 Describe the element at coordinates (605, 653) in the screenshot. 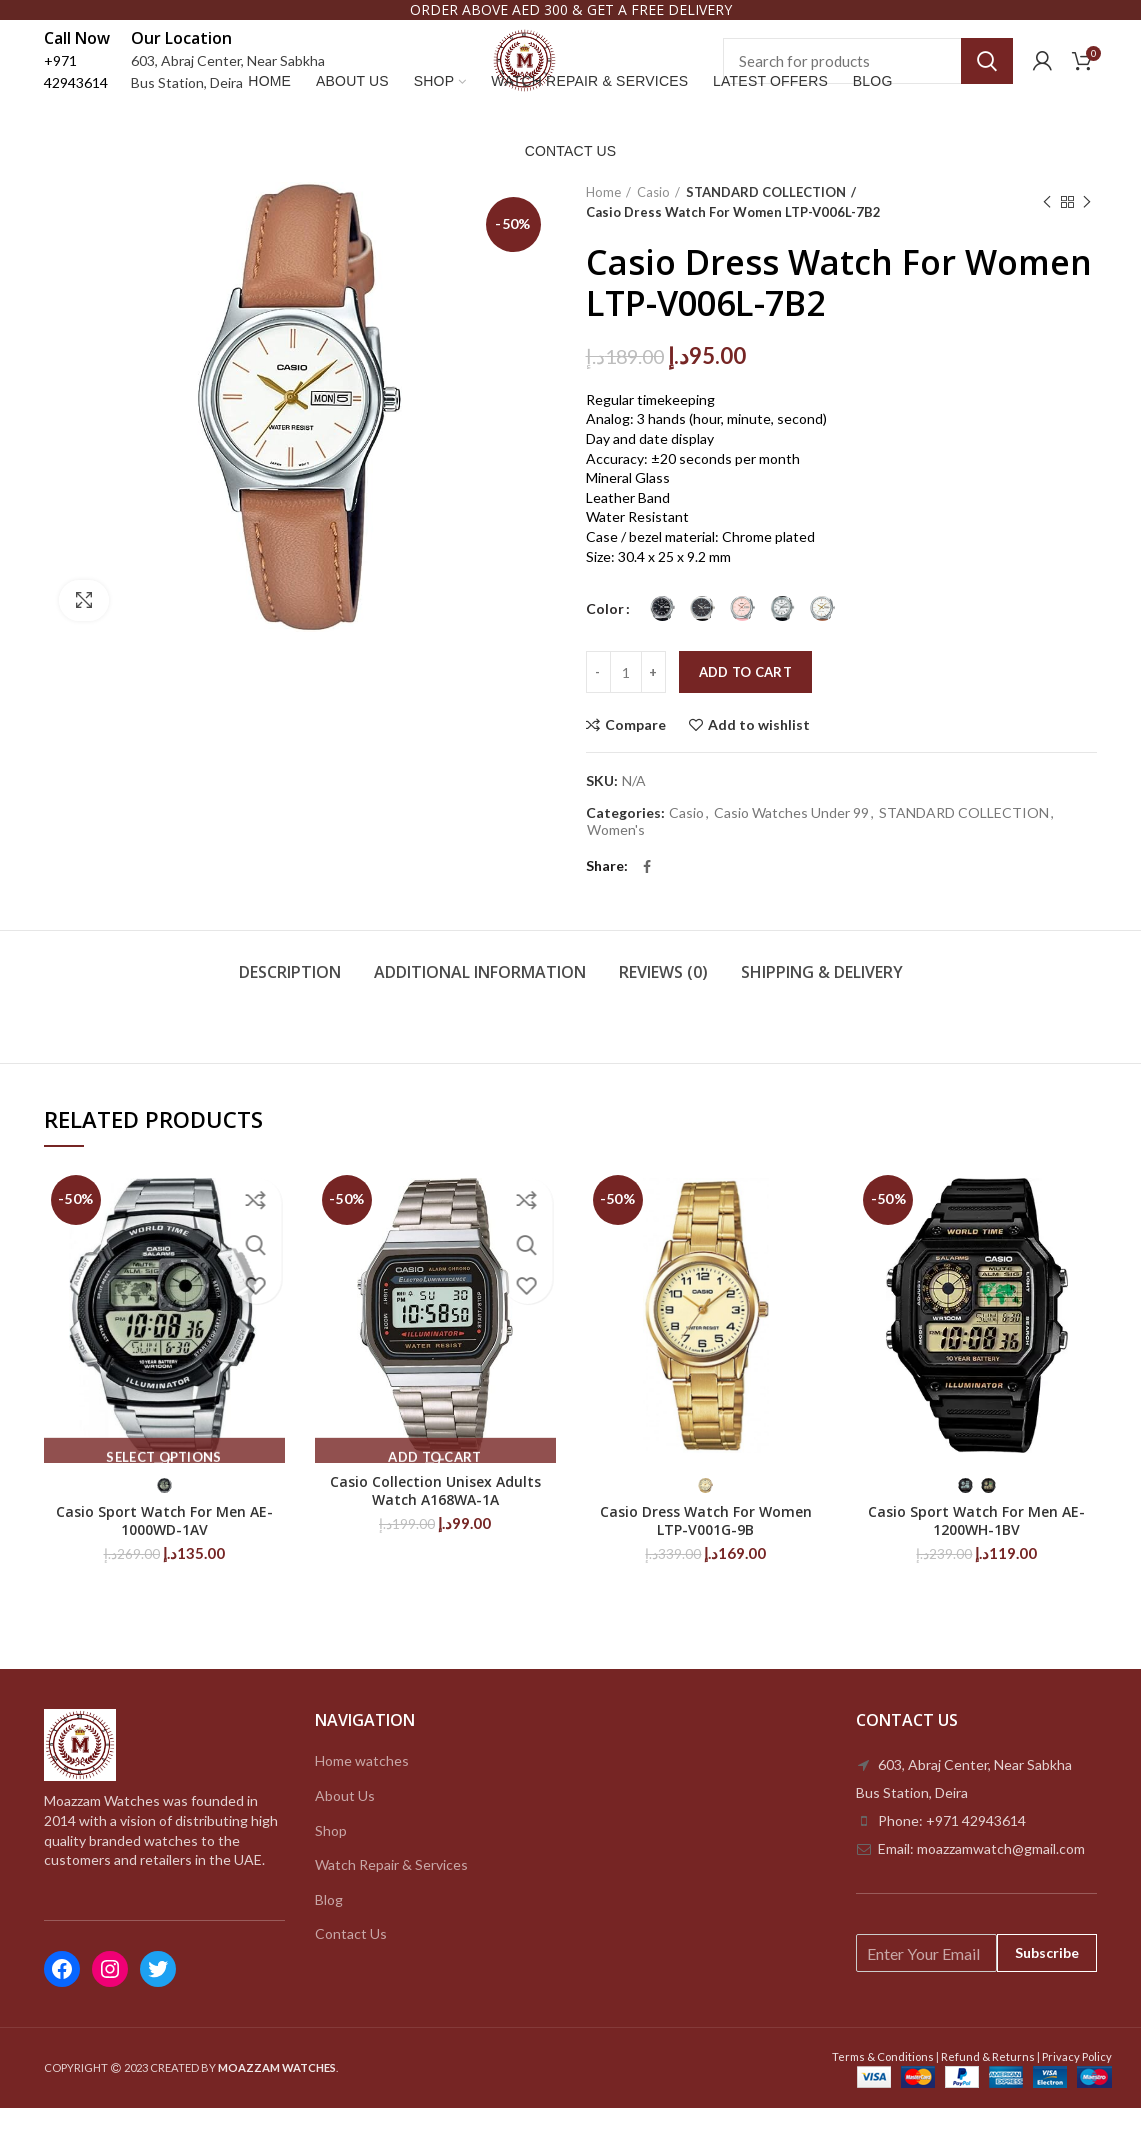

I see `Color` at that location.